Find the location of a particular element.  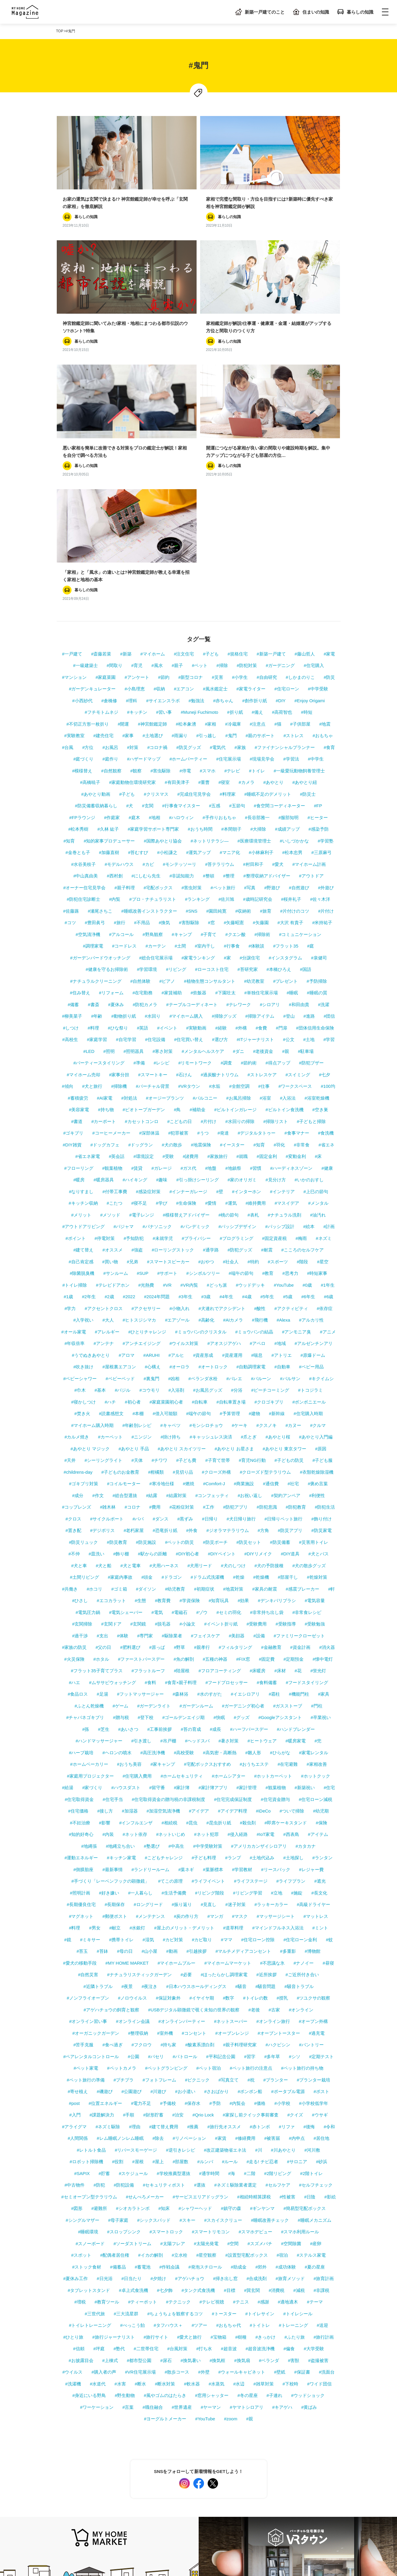

#害虫駆除 is located at coordinates (160, 589).